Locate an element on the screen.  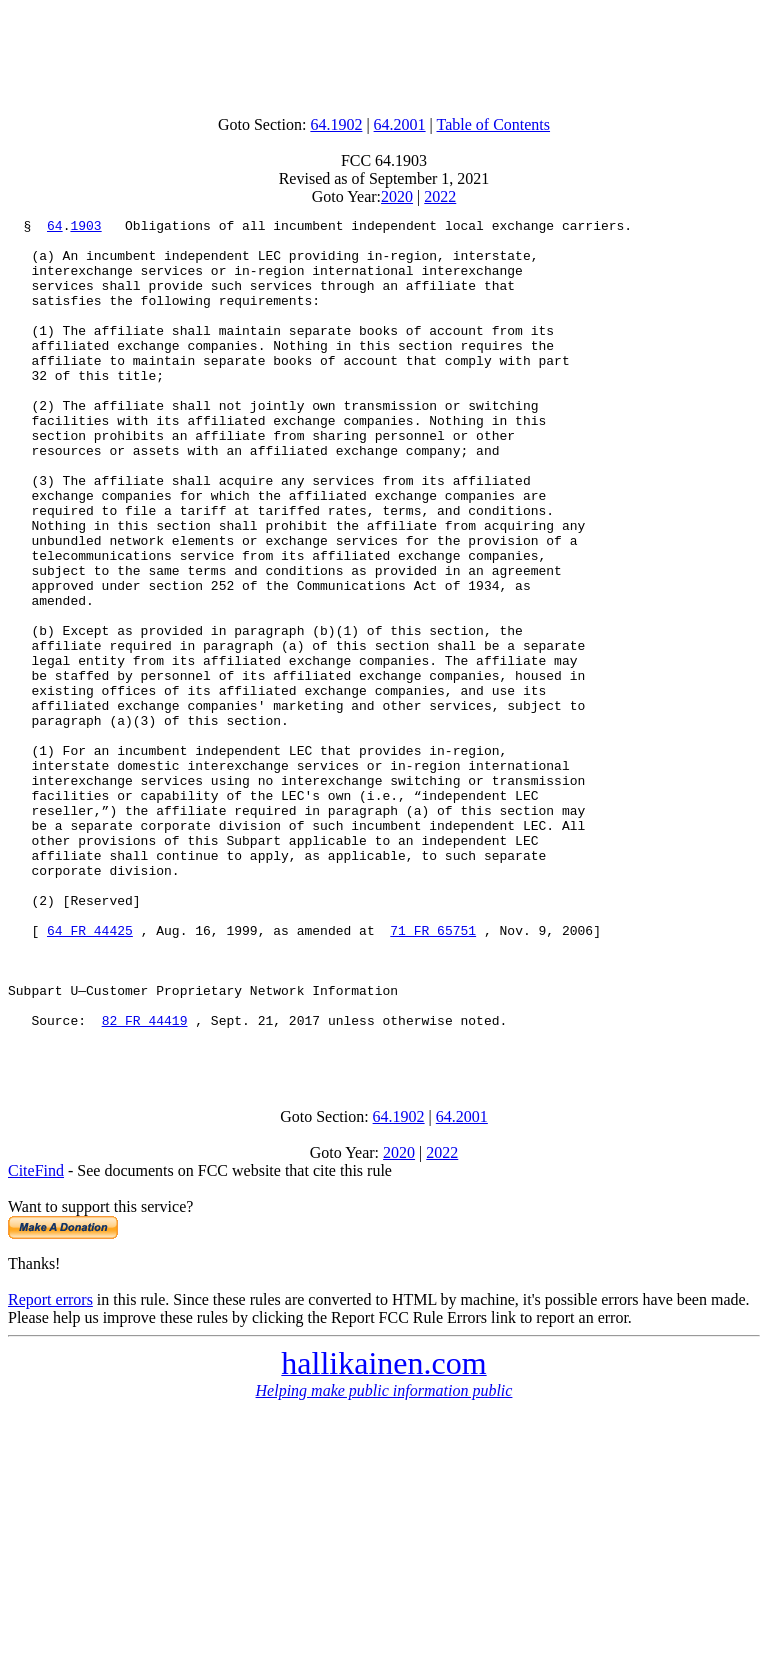
[Advertisement] is located at coordinates (384, 53).